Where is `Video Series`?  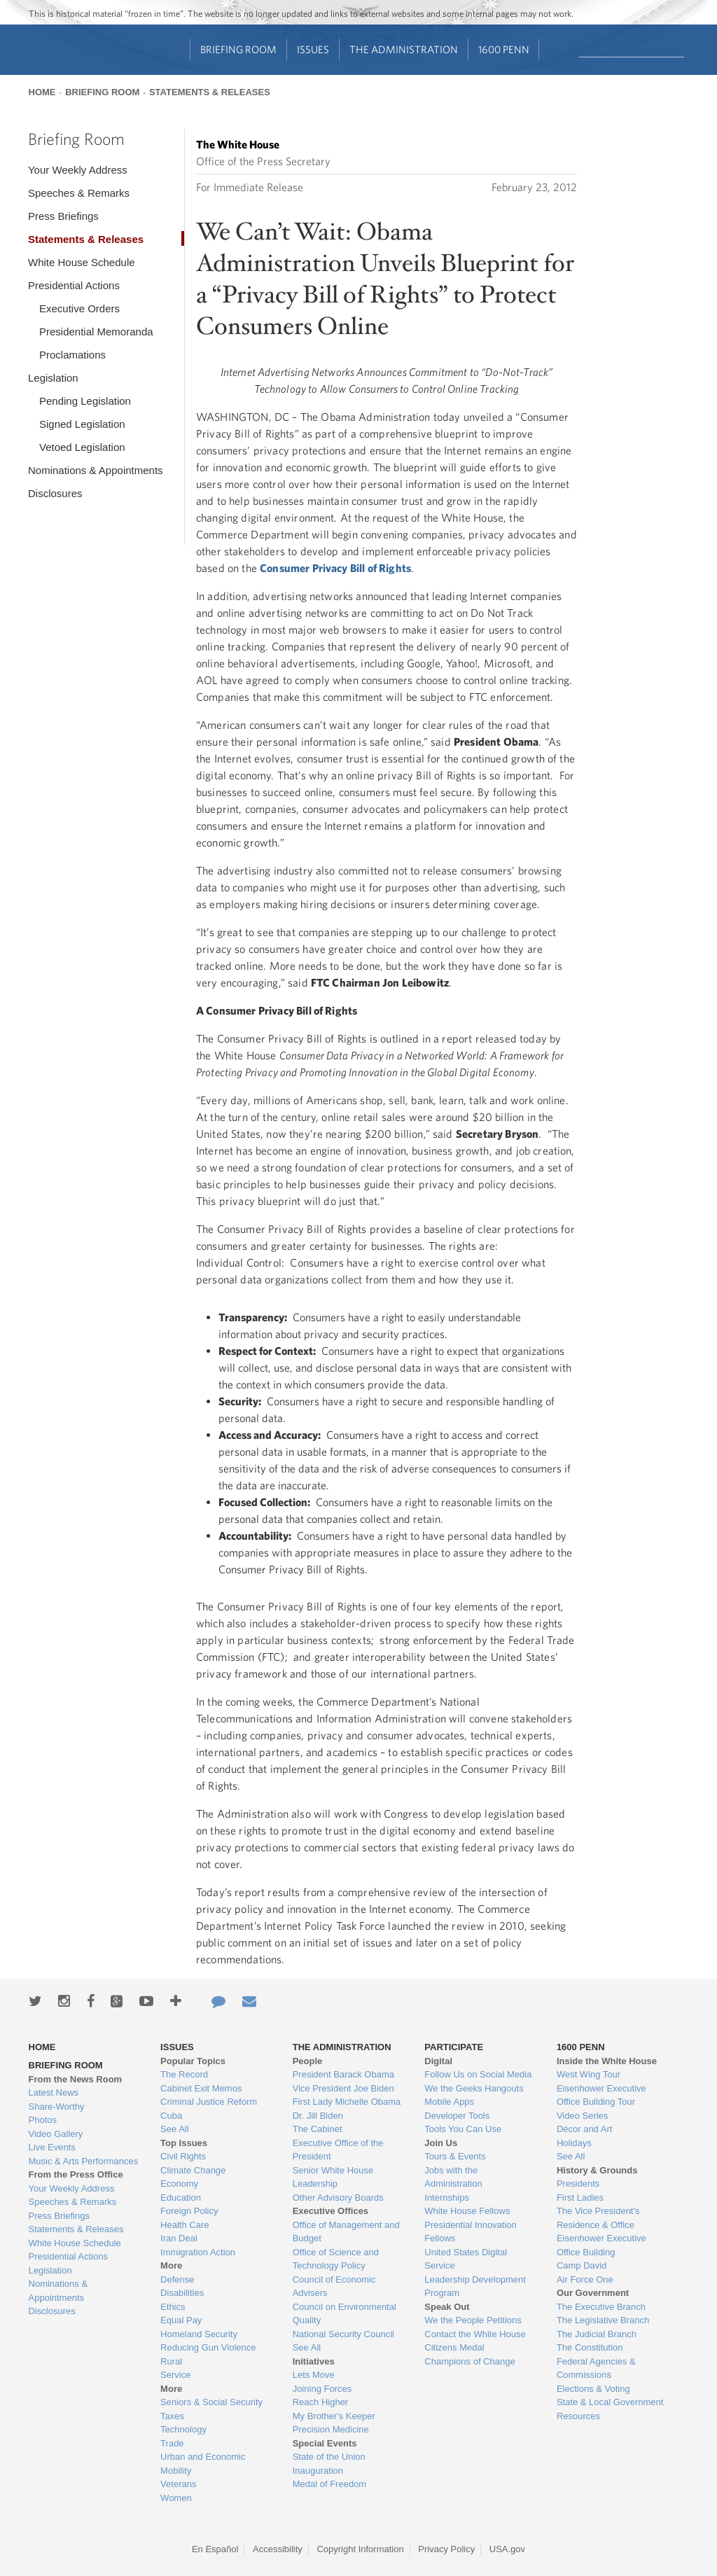
Video Series is located at coordinates (582, 2115).